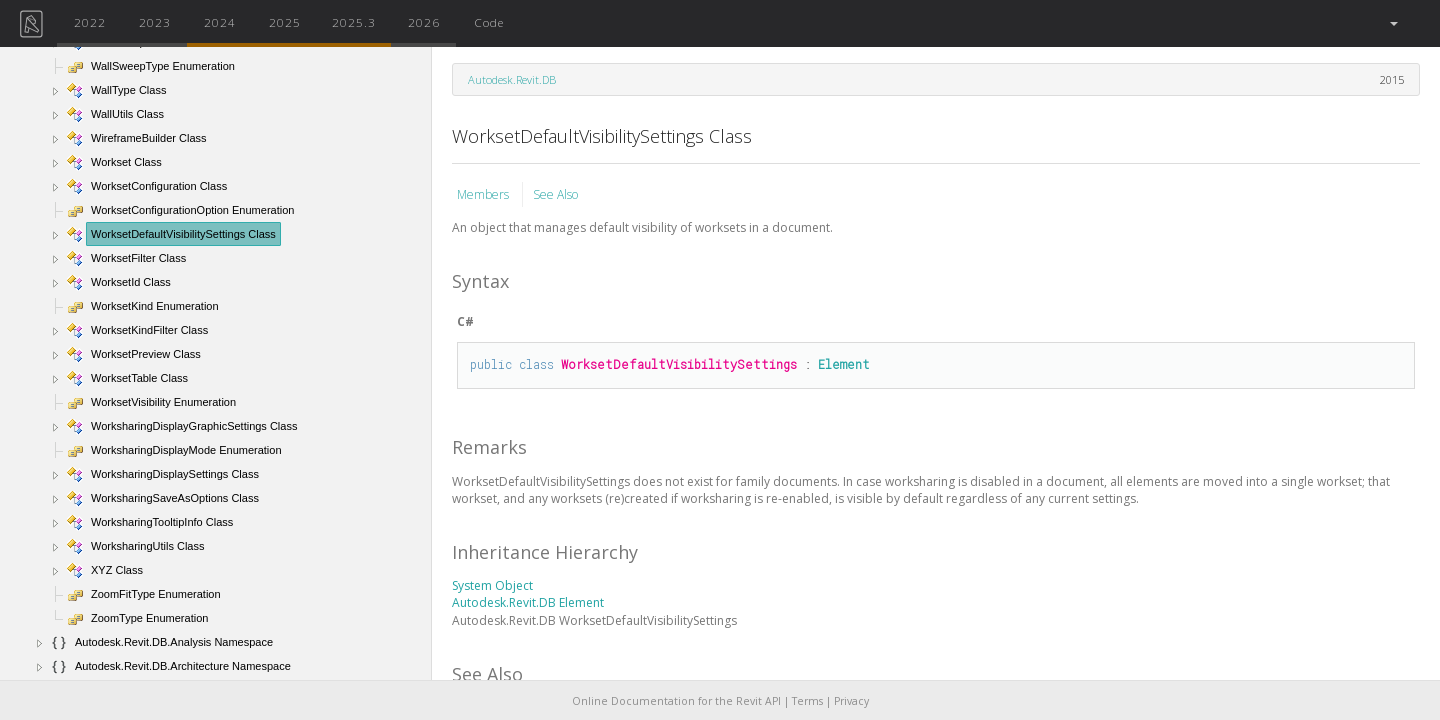 The width and height of the screenshot is (1440, 720). Describe the element at coordinates (844, 364) in the screenshot. I see `Element` at that location.